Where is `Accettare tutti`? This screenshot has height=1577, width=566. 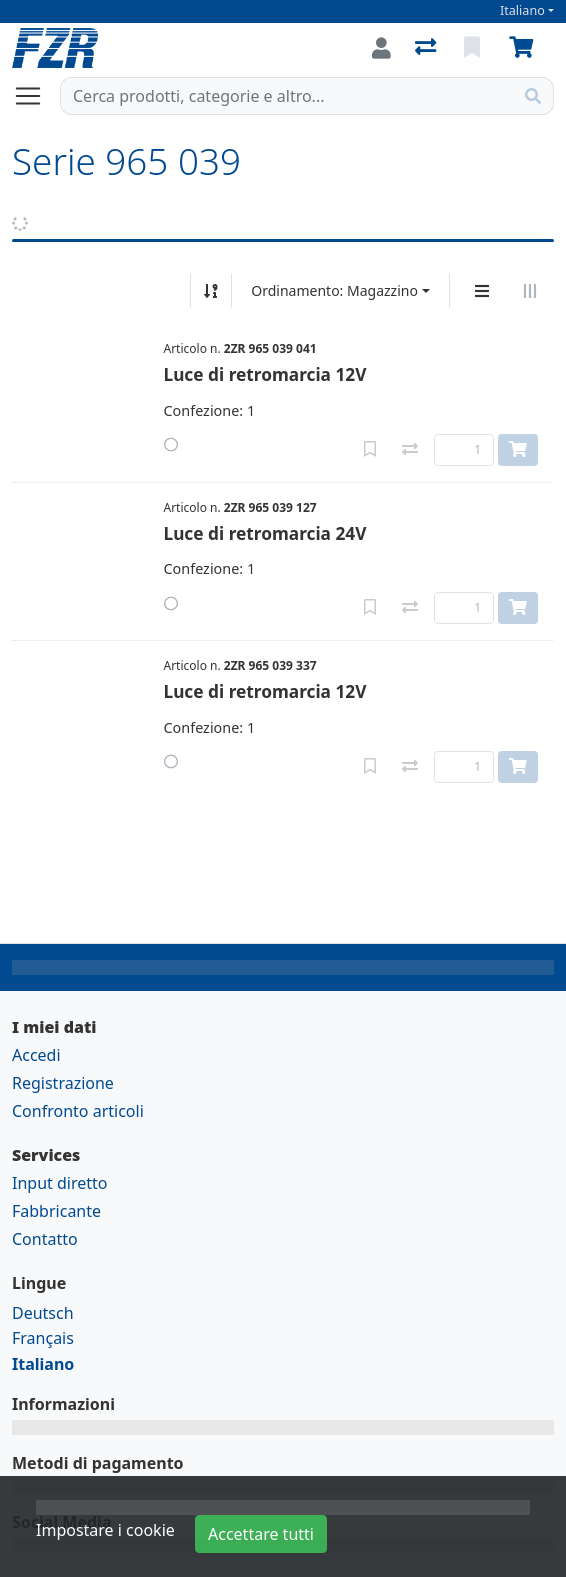 Accettare tutti is located at coordinates (261, 1534).